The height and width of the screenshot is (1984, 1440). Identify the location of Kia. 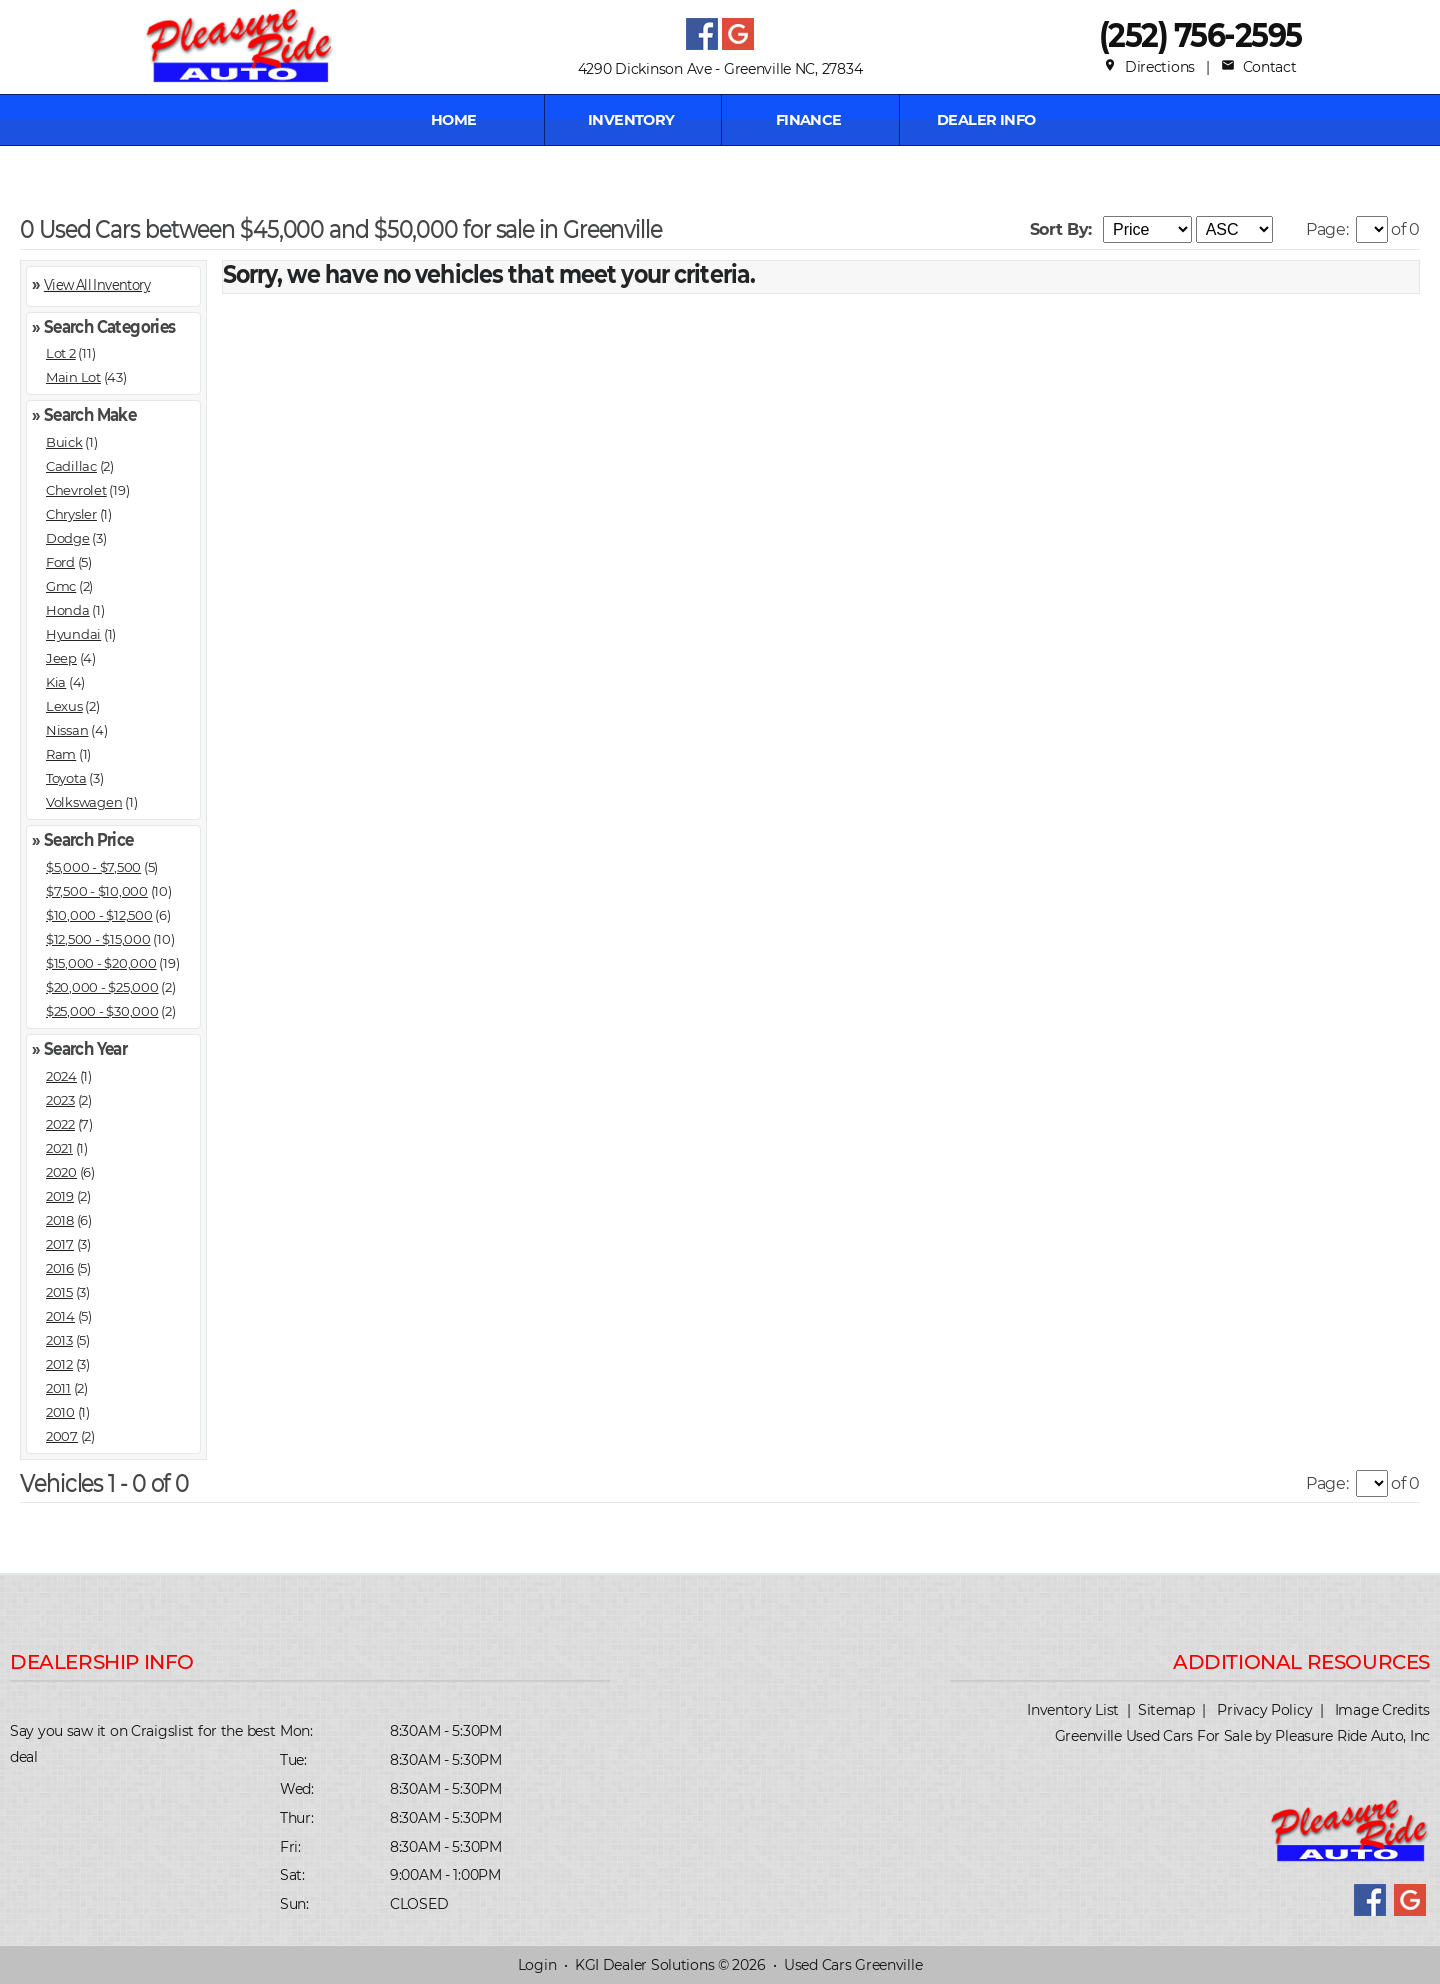
(56, 682).